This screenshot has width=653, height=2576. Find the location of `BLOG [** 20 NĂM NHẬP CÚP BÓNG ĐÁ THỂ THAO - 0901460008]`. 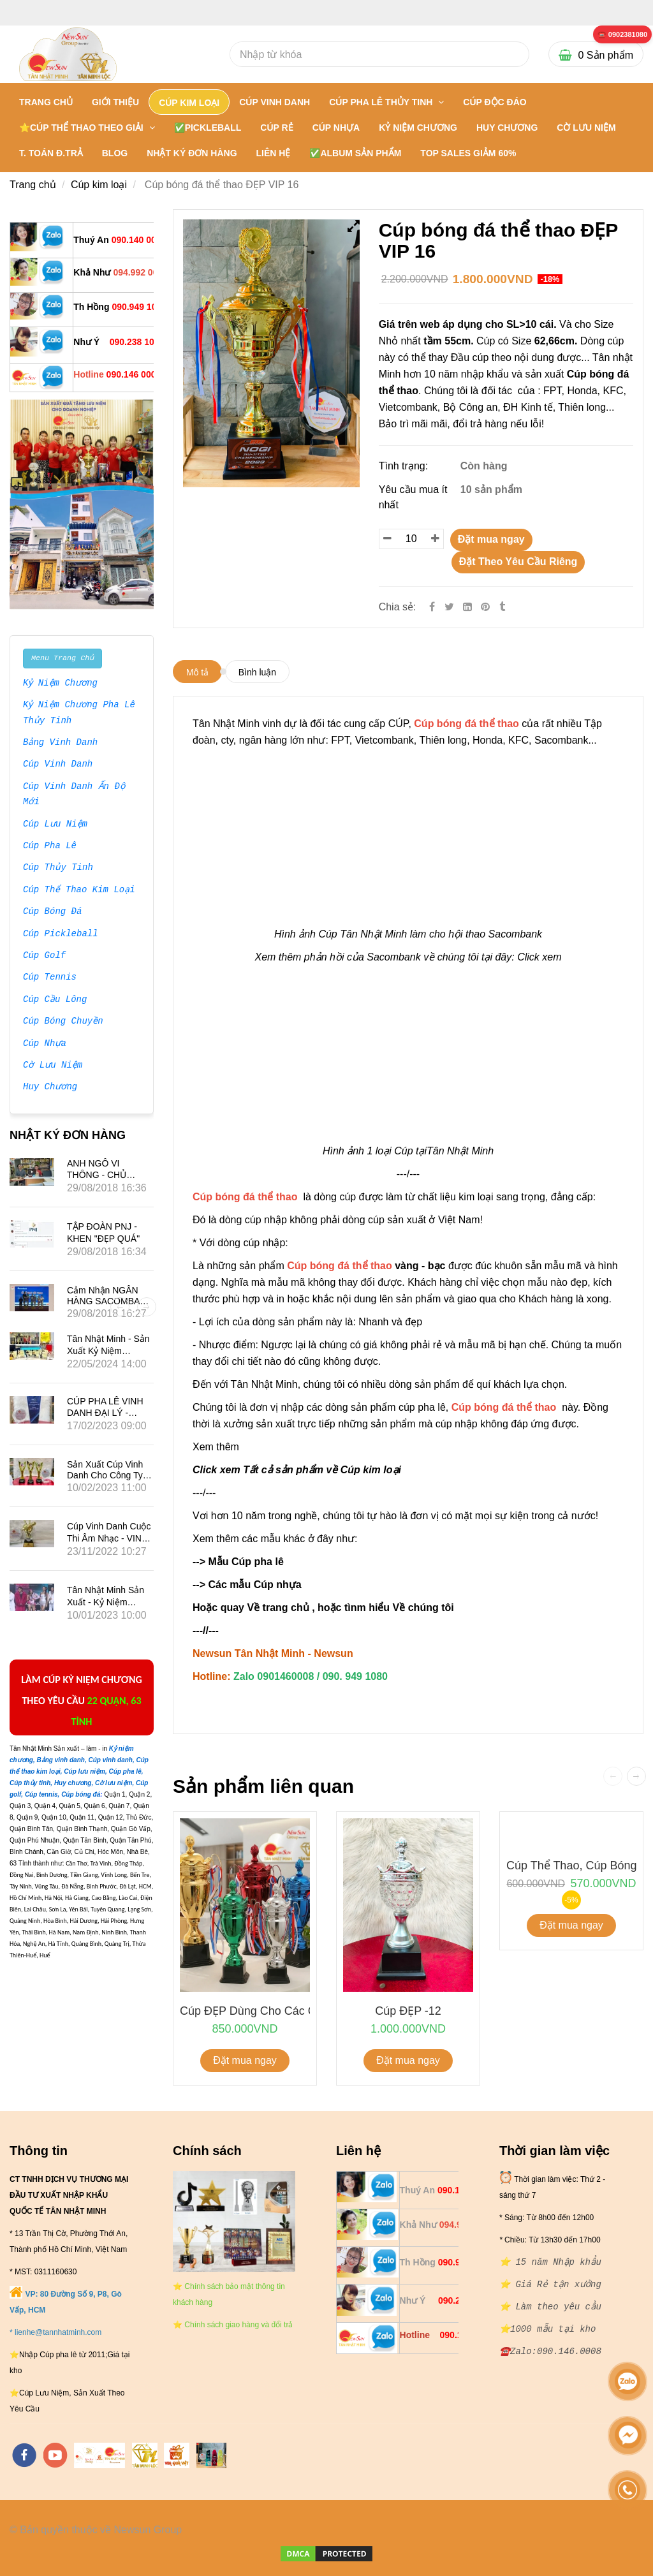

BLOG [** 20 NĂM NHẬP CÚP BÓNG ĐÁ THỂ THAO - 0901460008] is located at coordinates (115, 153).